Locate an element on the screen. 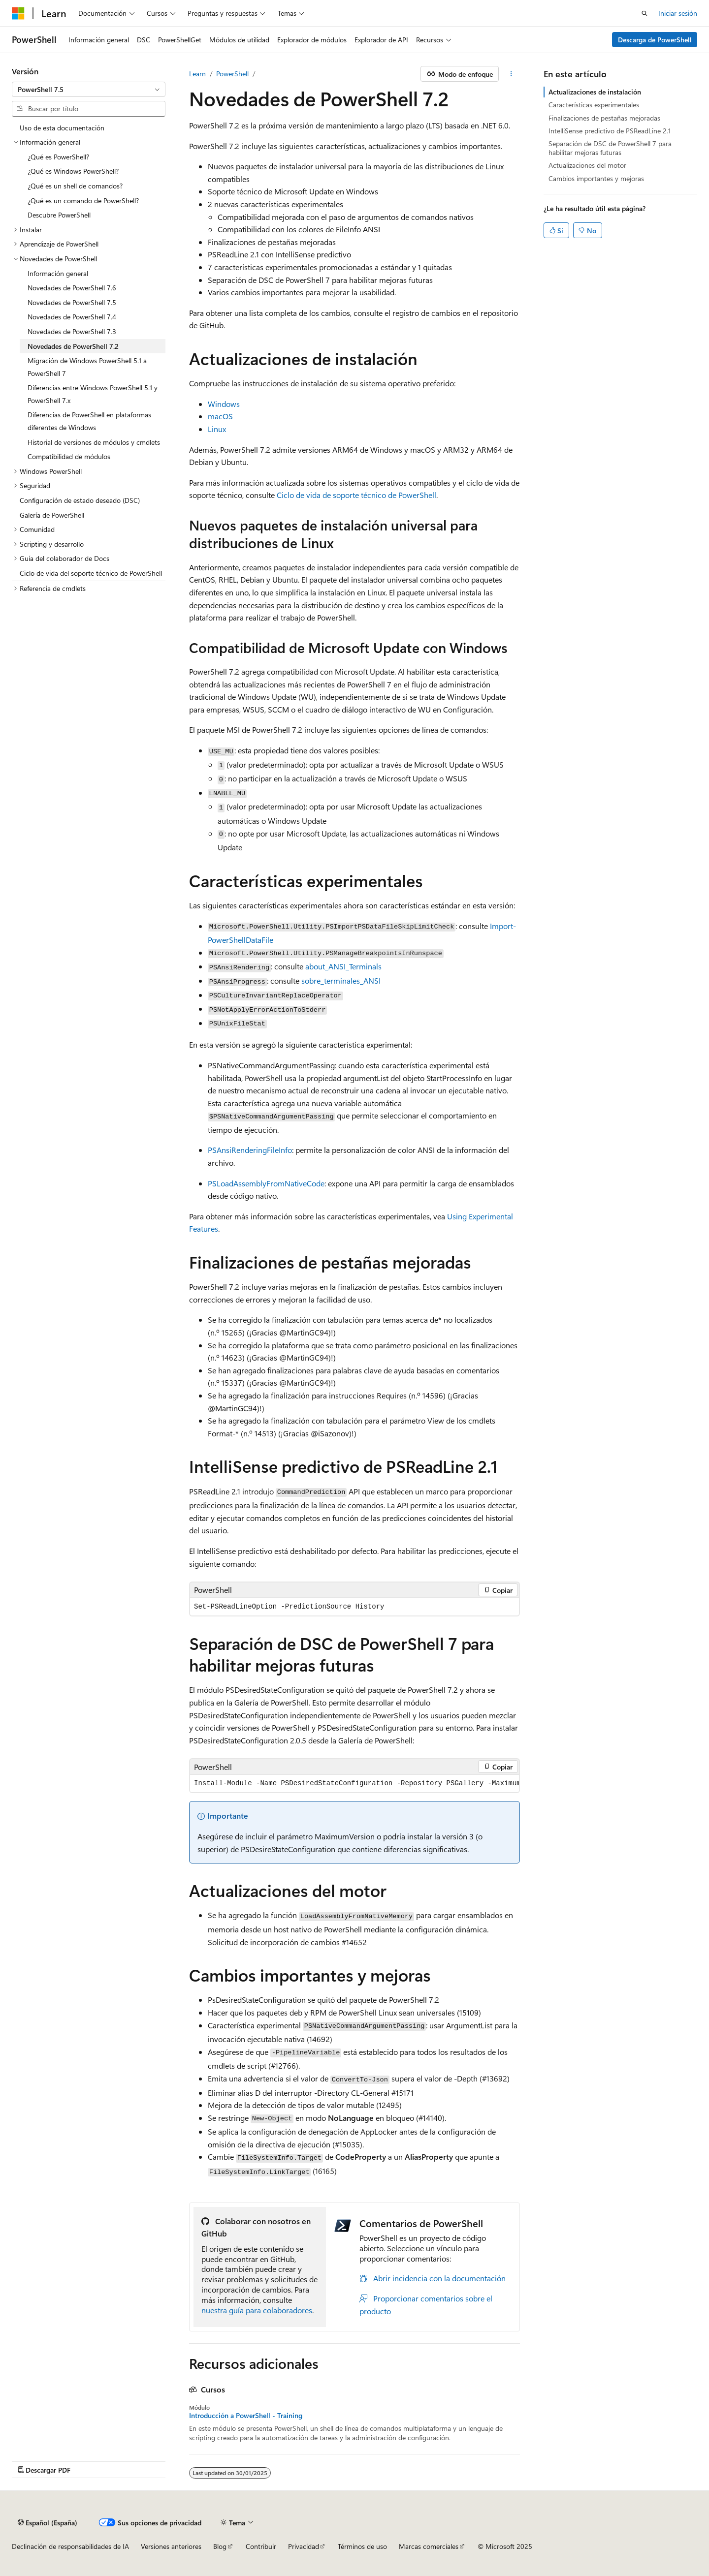 Image resolution: width=709 pixels, height=2576 pixels. Términos de uso is located at coordinates (362, 2546).